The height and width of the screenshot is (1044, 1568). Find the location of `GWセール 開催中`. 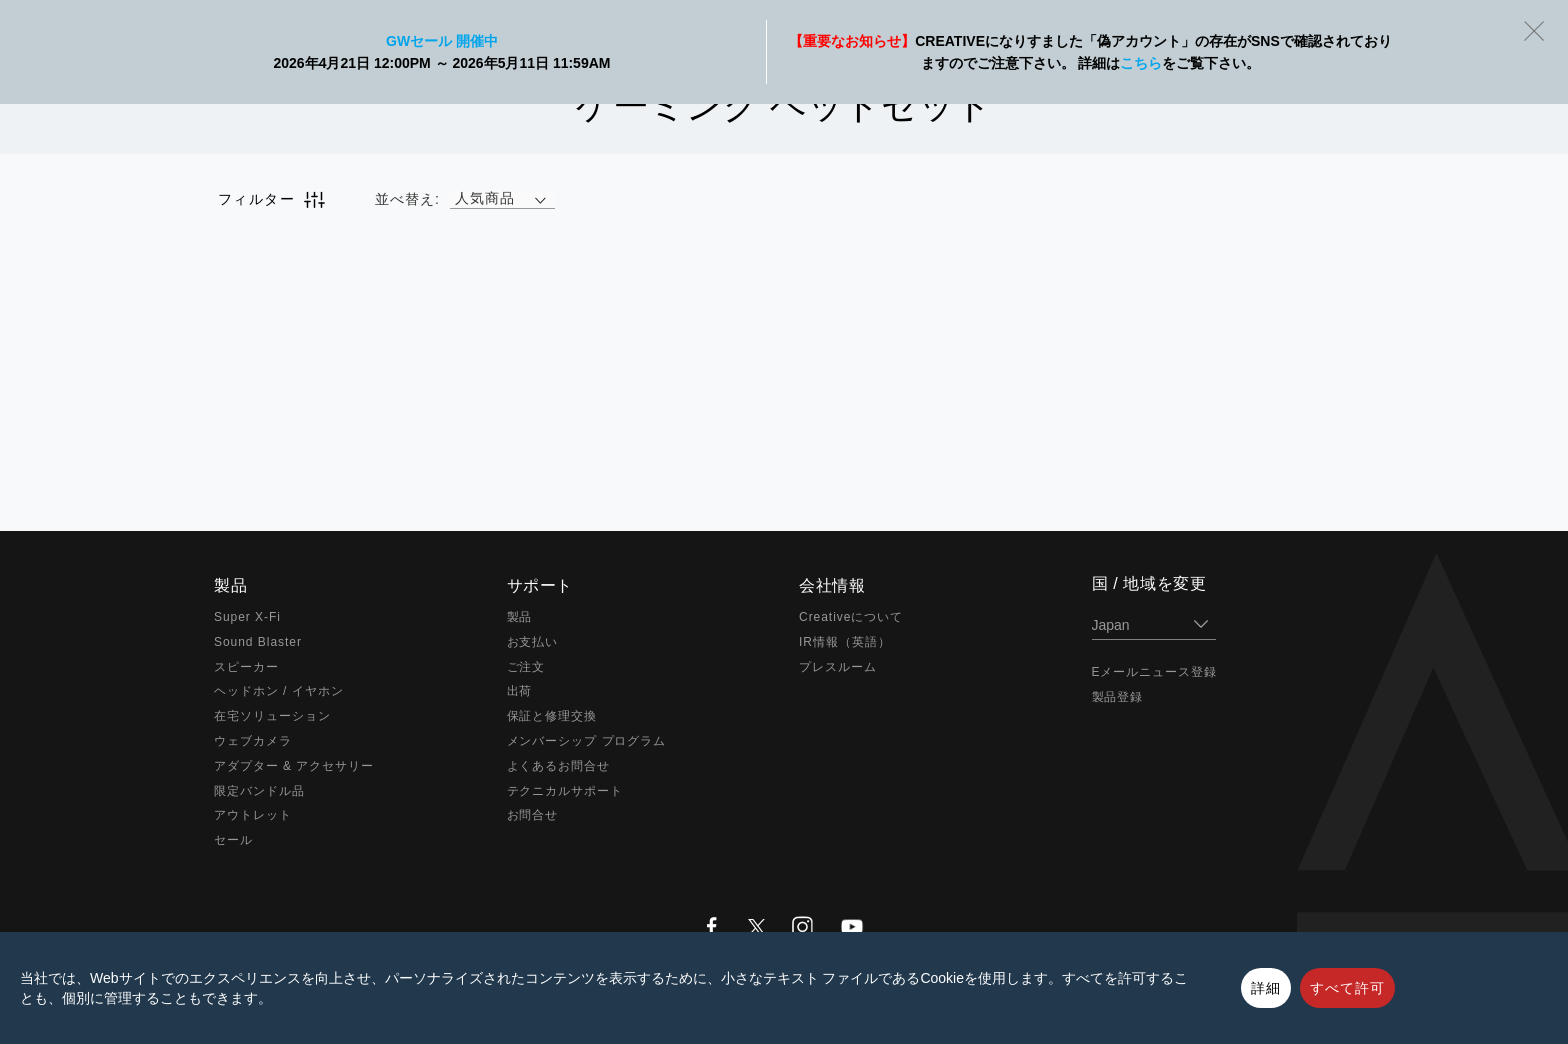

GWセール 開催中 is located at coordinates (442, 41).